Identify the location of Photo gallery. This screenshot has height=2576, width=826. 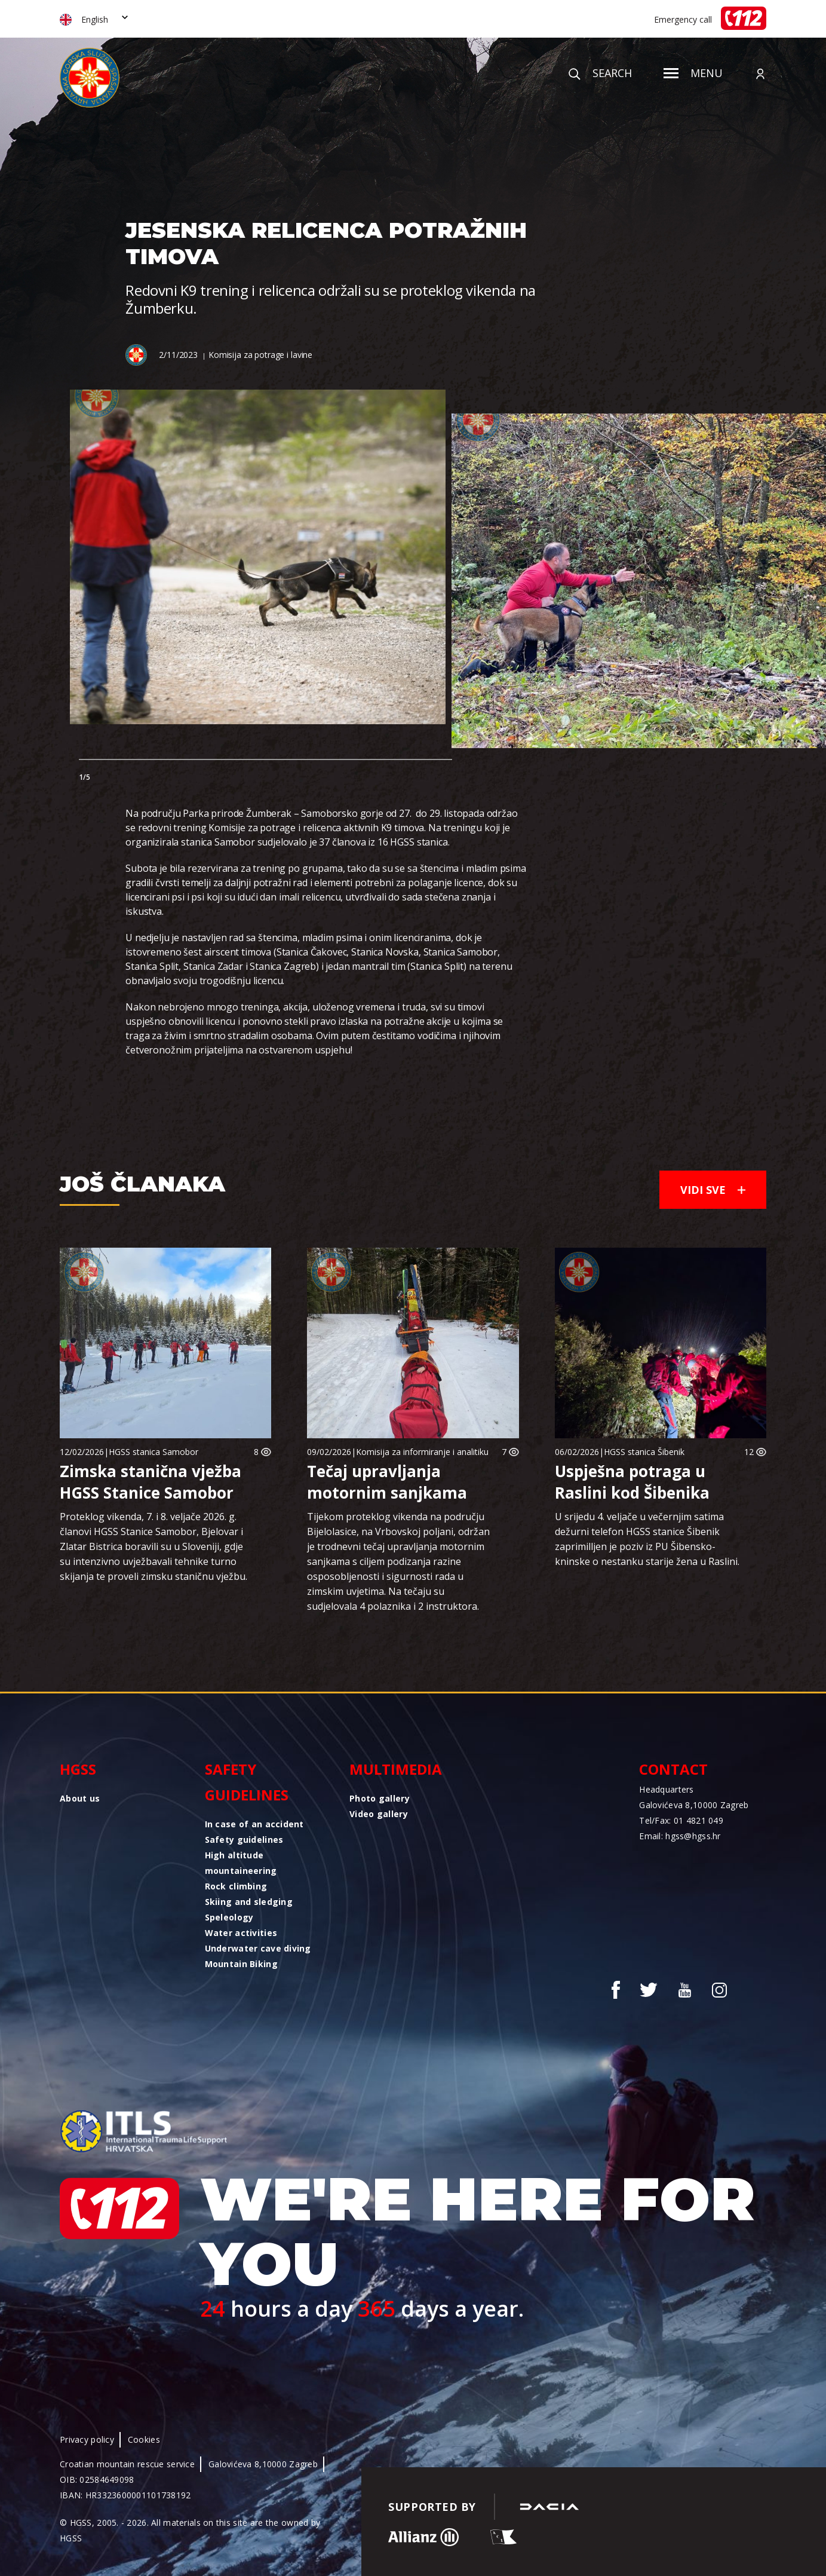
(379, 1798).